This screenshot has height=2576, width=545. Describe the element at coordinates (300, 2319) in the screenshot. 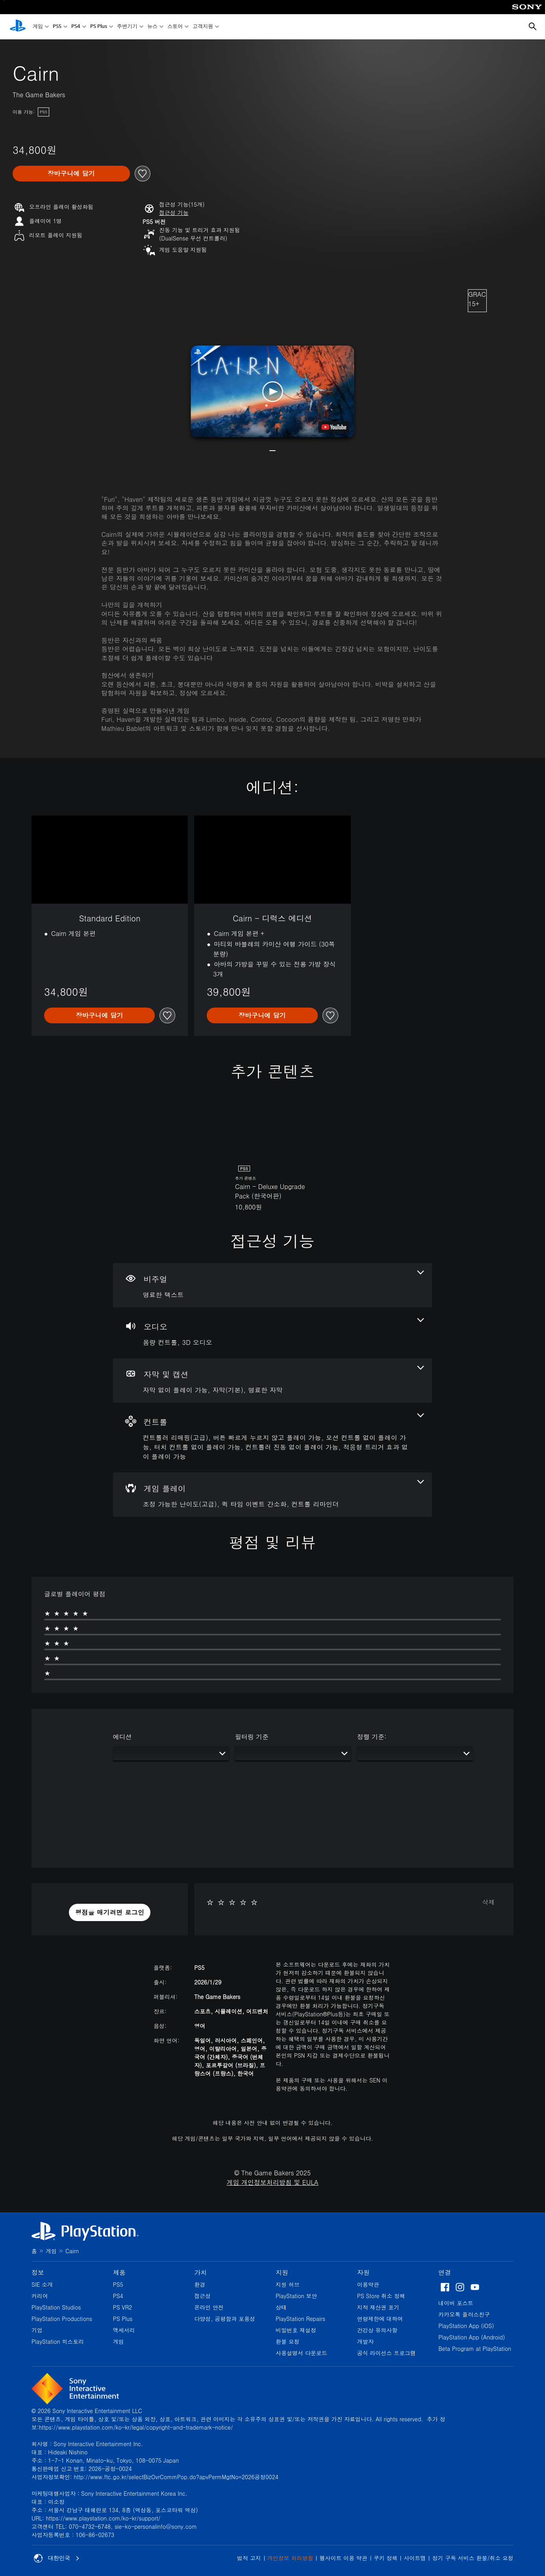

I see `PlayStation Repairs` at that location.